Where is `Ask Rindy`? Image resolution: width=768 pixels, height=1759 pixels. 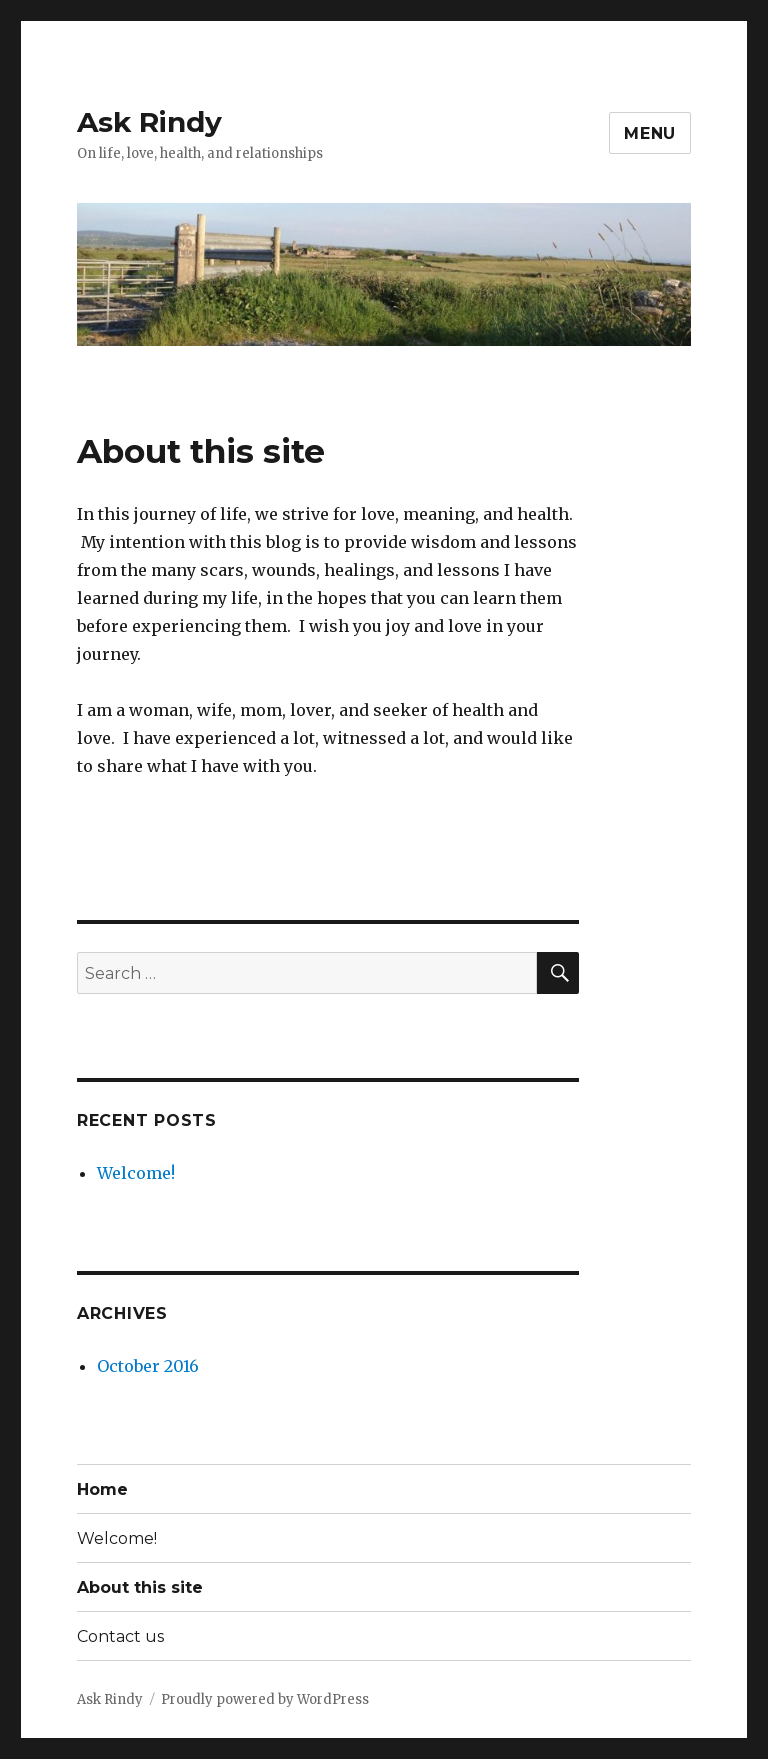
Ask Rindy is located at coordinates (149, 122).